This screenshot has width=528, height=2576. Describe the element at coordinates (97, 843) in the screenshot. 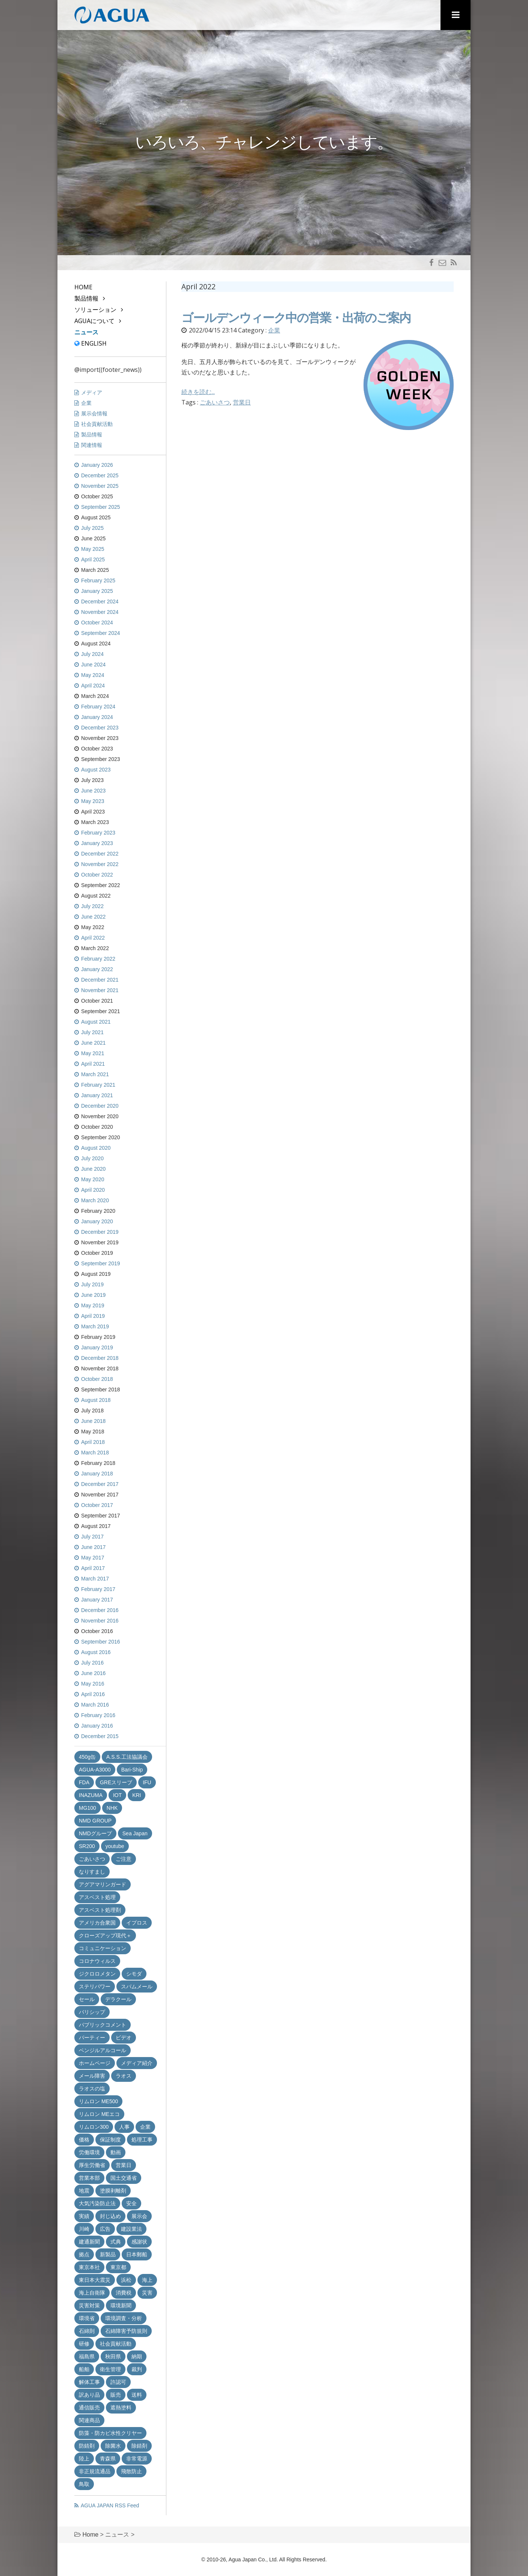

I see `January 2023` at that location.